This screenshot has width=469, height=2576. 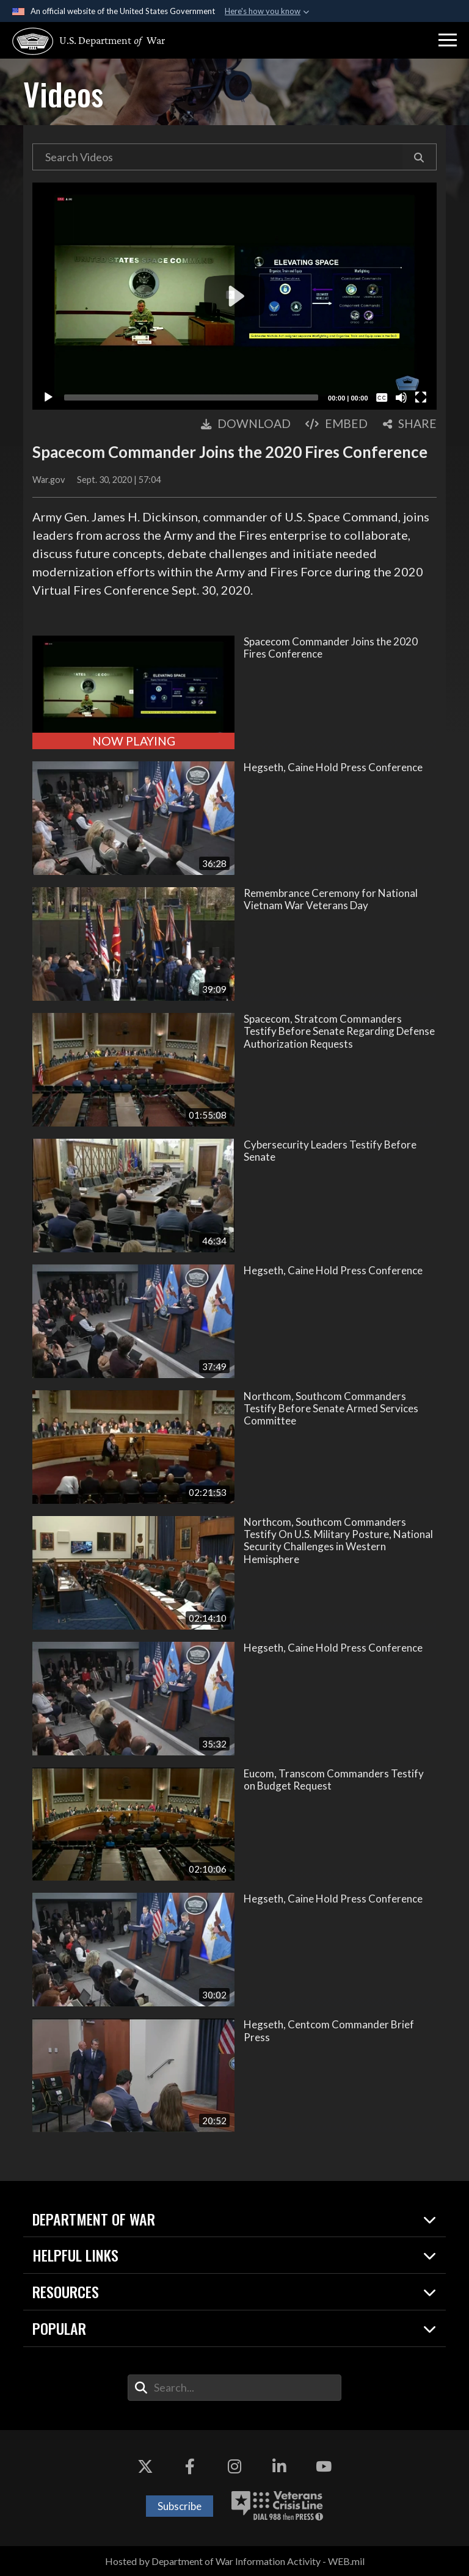 I want to click on [slider], so click(x=191, y=397).